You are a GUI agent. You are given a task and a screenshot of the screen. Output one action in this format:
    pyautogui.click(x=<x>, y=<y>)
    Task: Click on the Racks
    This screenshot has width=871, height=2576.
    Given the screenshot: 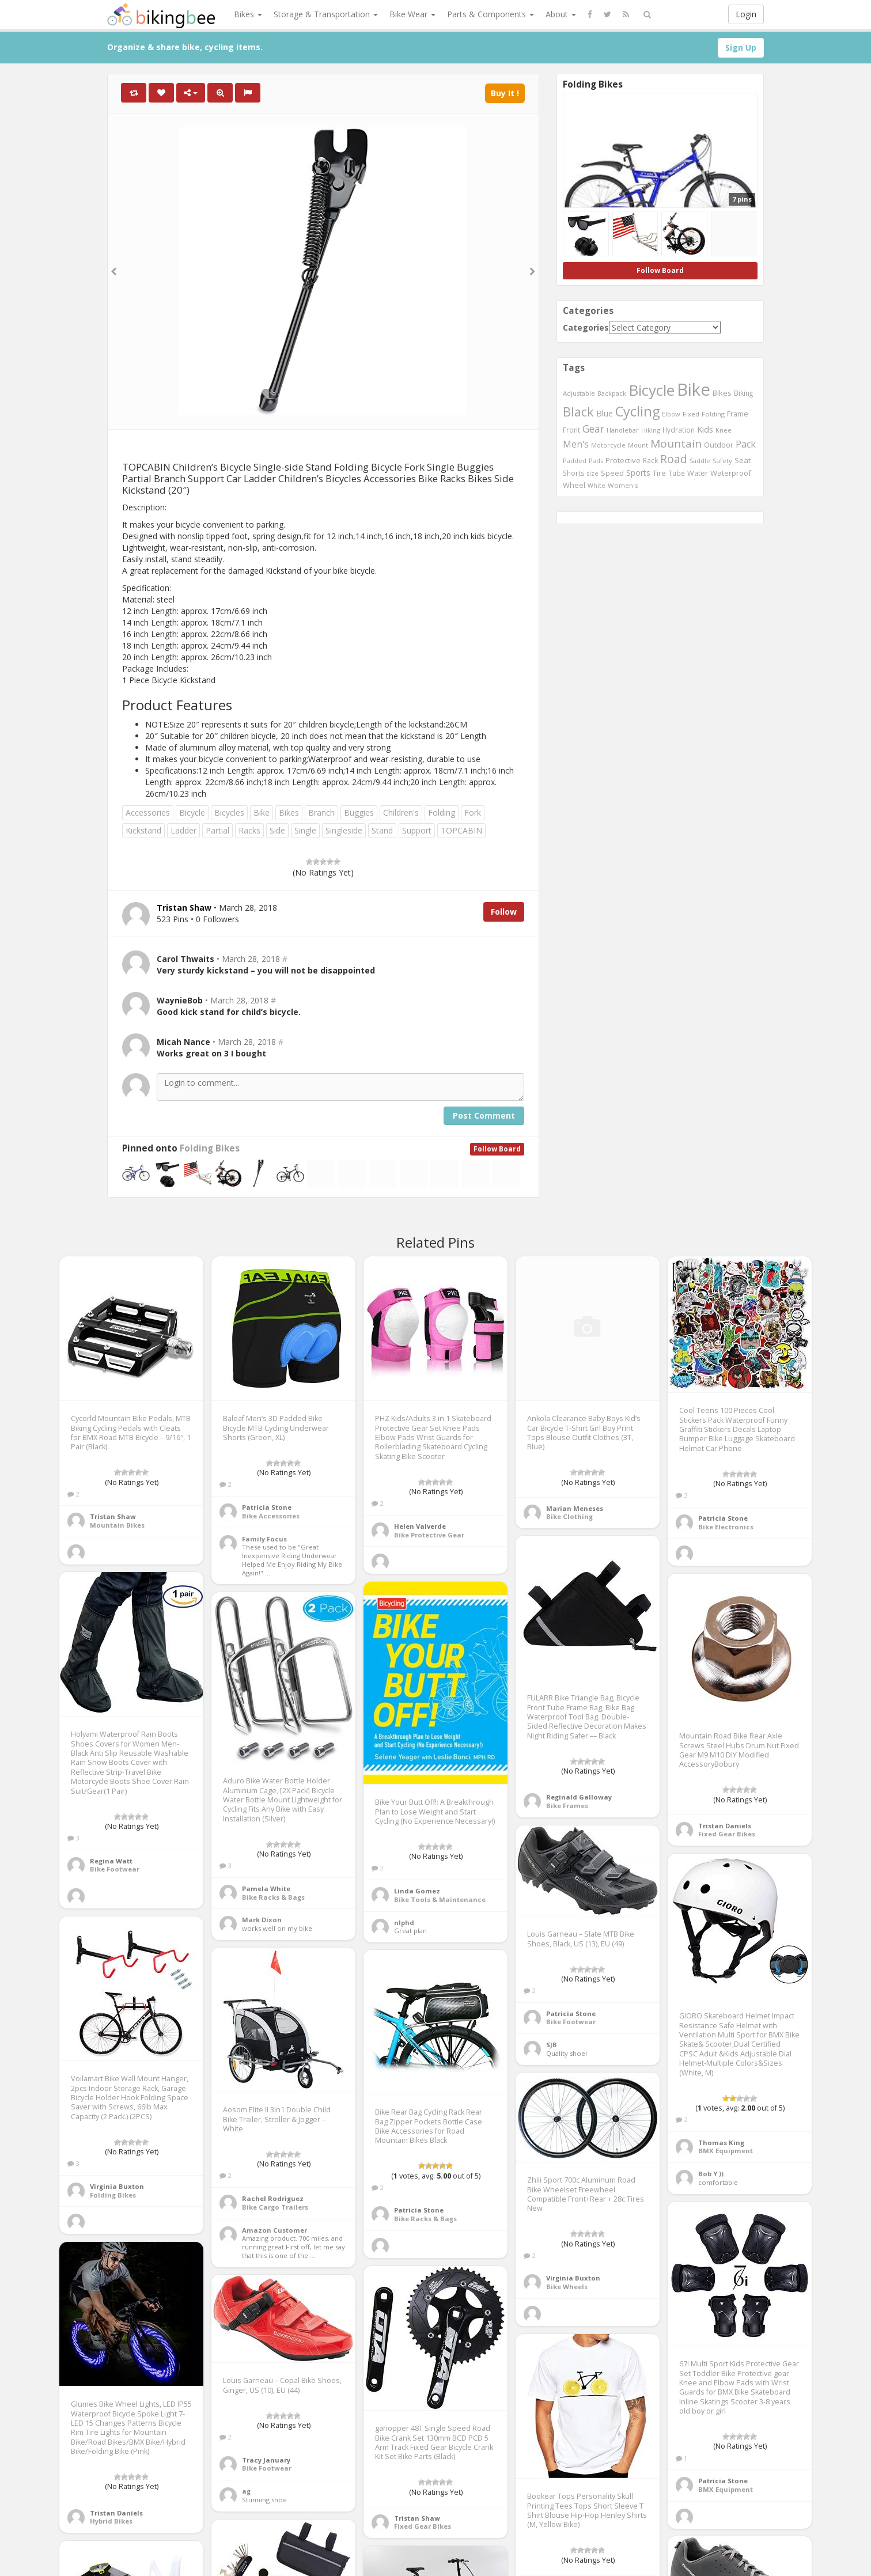 What is the action you would take?
    pyautogui.click(x=249, y=830)
    